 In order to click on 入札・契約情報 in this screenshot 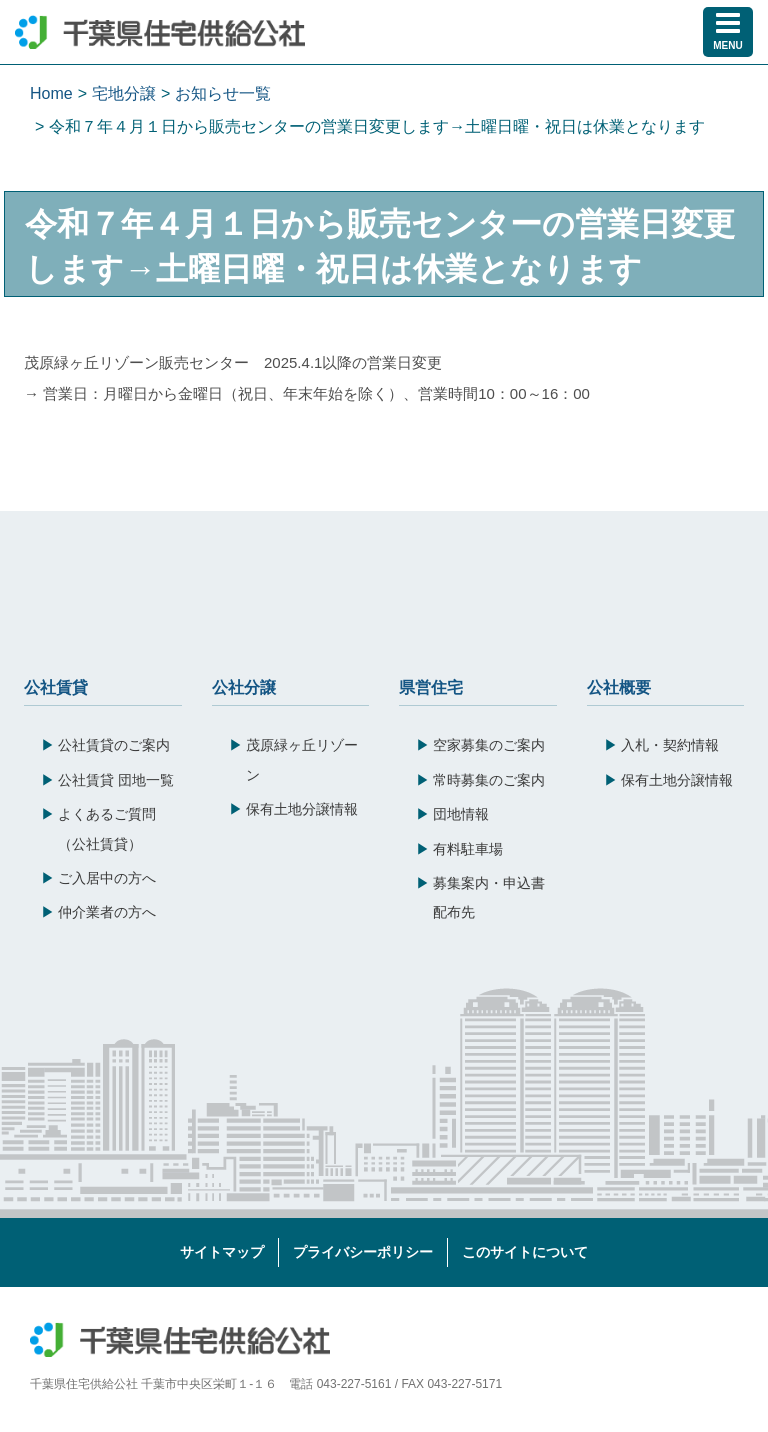, I will do `click(670, 745)`.